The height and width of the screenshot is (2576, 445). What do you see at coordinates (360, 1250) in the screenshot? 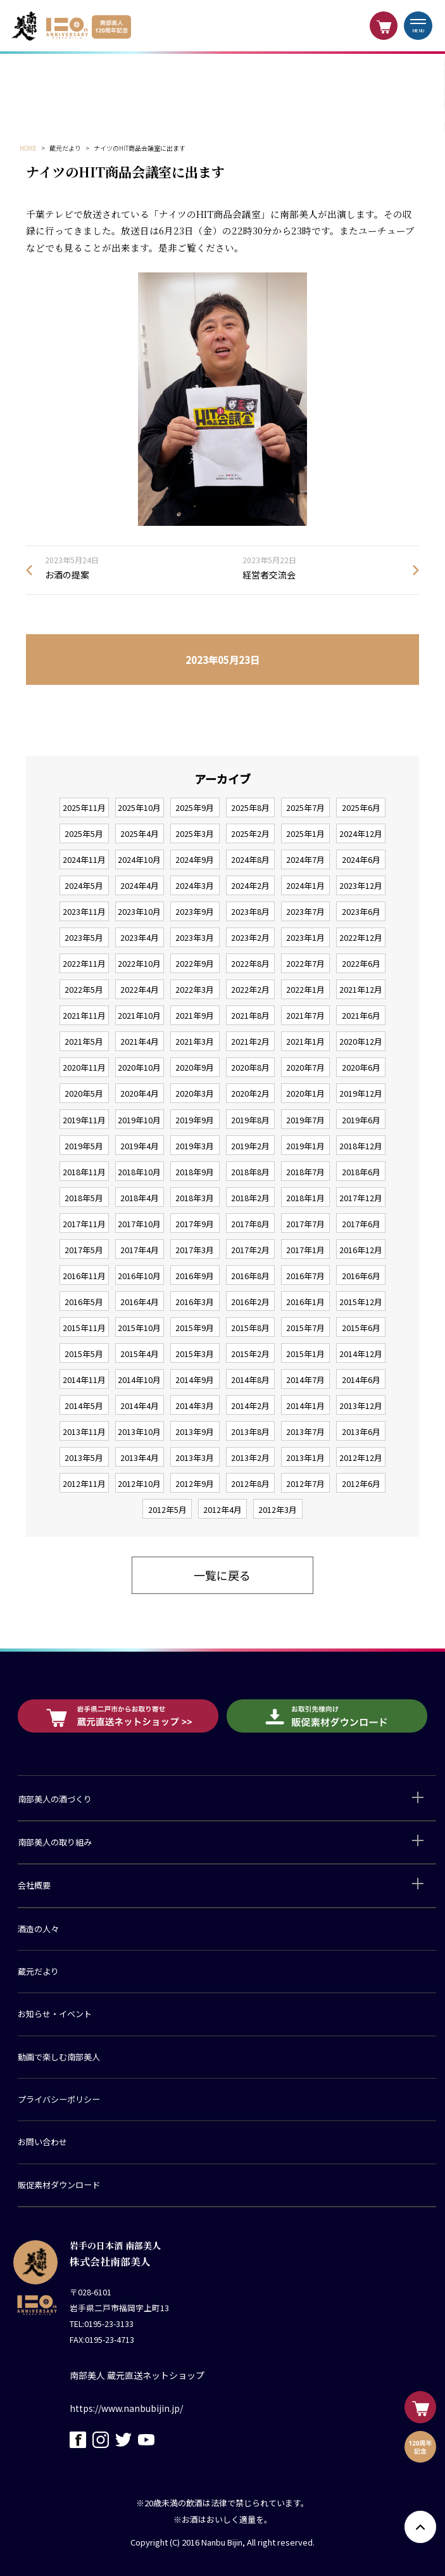
I see `2016年12月` at bounding box center [360, 1250].